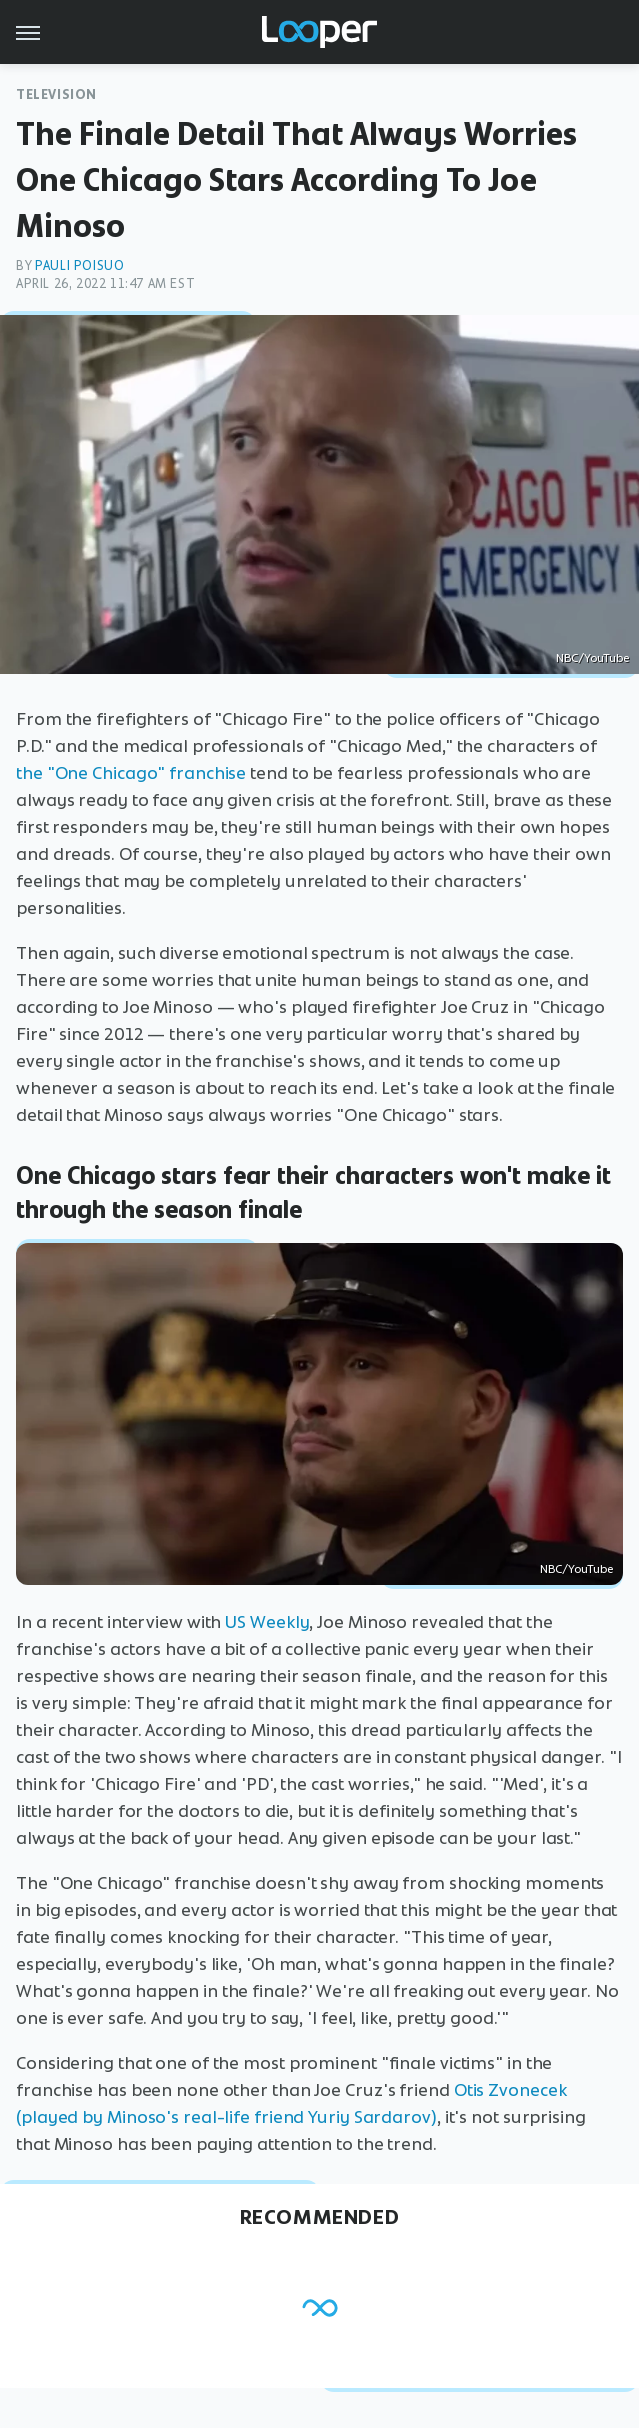 This screenshot has height=2428, width=639. What do you see at coordinates (131, 773) in the screenshot?
I see `the "One Chicago" franchise` at bounding box center [131, 773].